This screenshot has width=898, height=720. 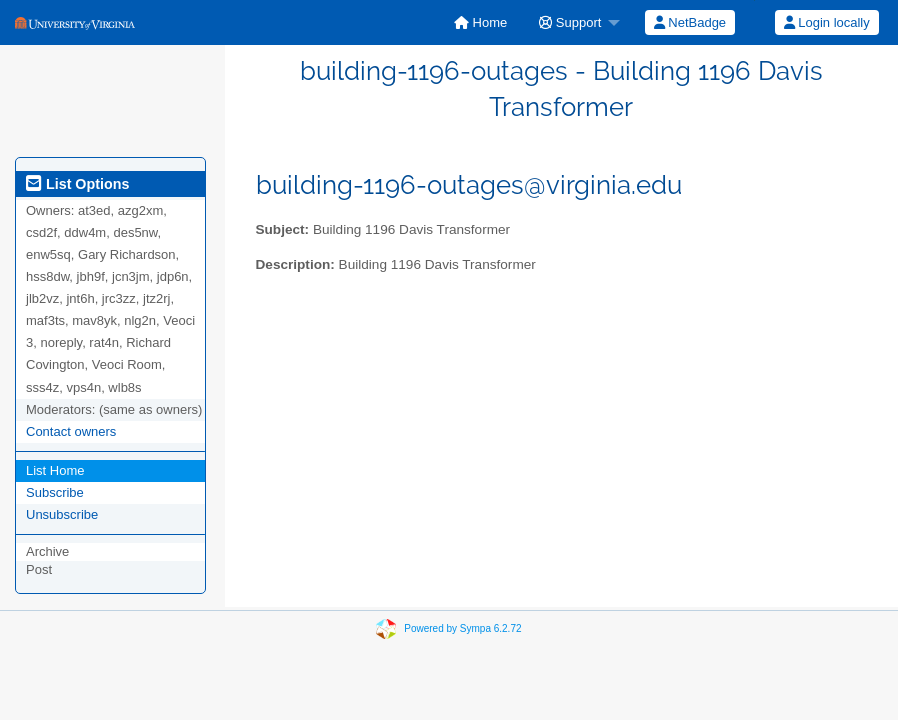 I want to click on NetBadge, so click(x=690, y=22).